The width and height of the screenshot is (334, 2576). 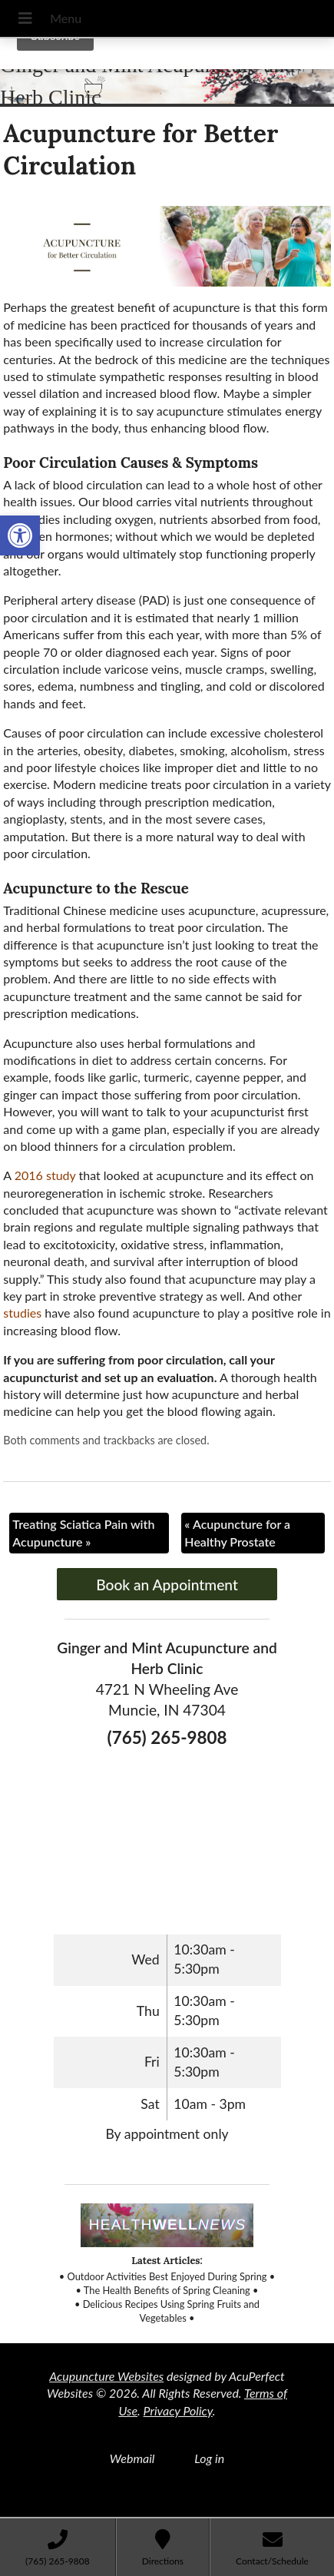 What do you see at coordinates (83, 1532) in the screenshot?
I see `Treating Sciatica Pain with Acupuncture [link]` at bounding box center [83, 1532].